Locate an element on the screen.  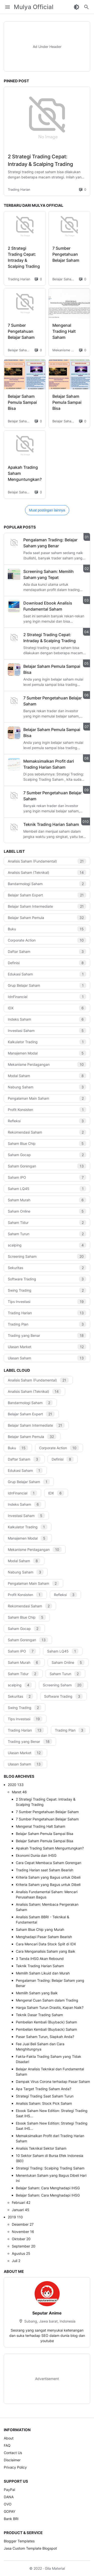
[Download Ebook Analisis Fundamental Saham] is located at coordinates (14, 606).